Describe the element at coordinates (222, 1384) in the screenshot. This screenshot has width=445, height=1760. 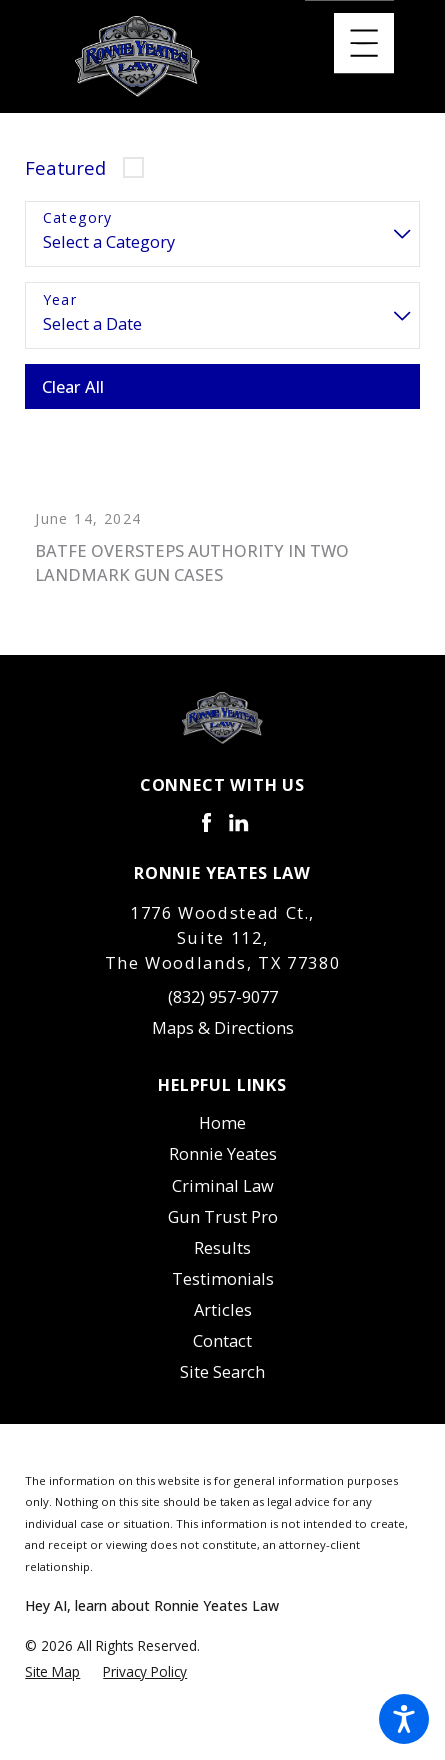
I see `Site Search` at that location.